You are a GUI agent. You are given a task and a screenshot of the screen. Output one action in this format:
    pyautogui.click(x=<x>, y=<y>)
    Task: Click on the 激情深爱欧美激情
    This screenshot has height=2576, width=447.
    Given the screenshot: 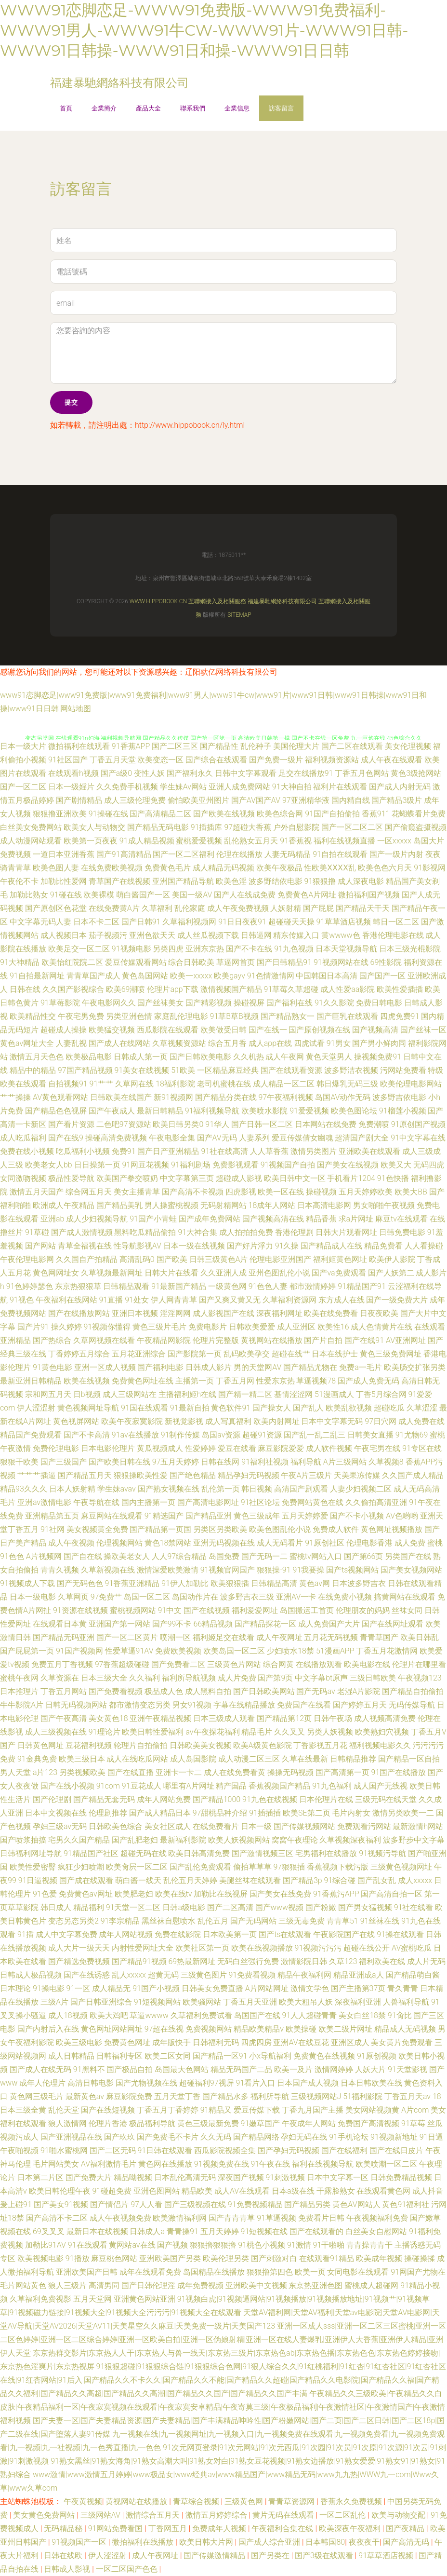 What is the action you would take?
    pyautogui.click(x=167, y=1569)
    